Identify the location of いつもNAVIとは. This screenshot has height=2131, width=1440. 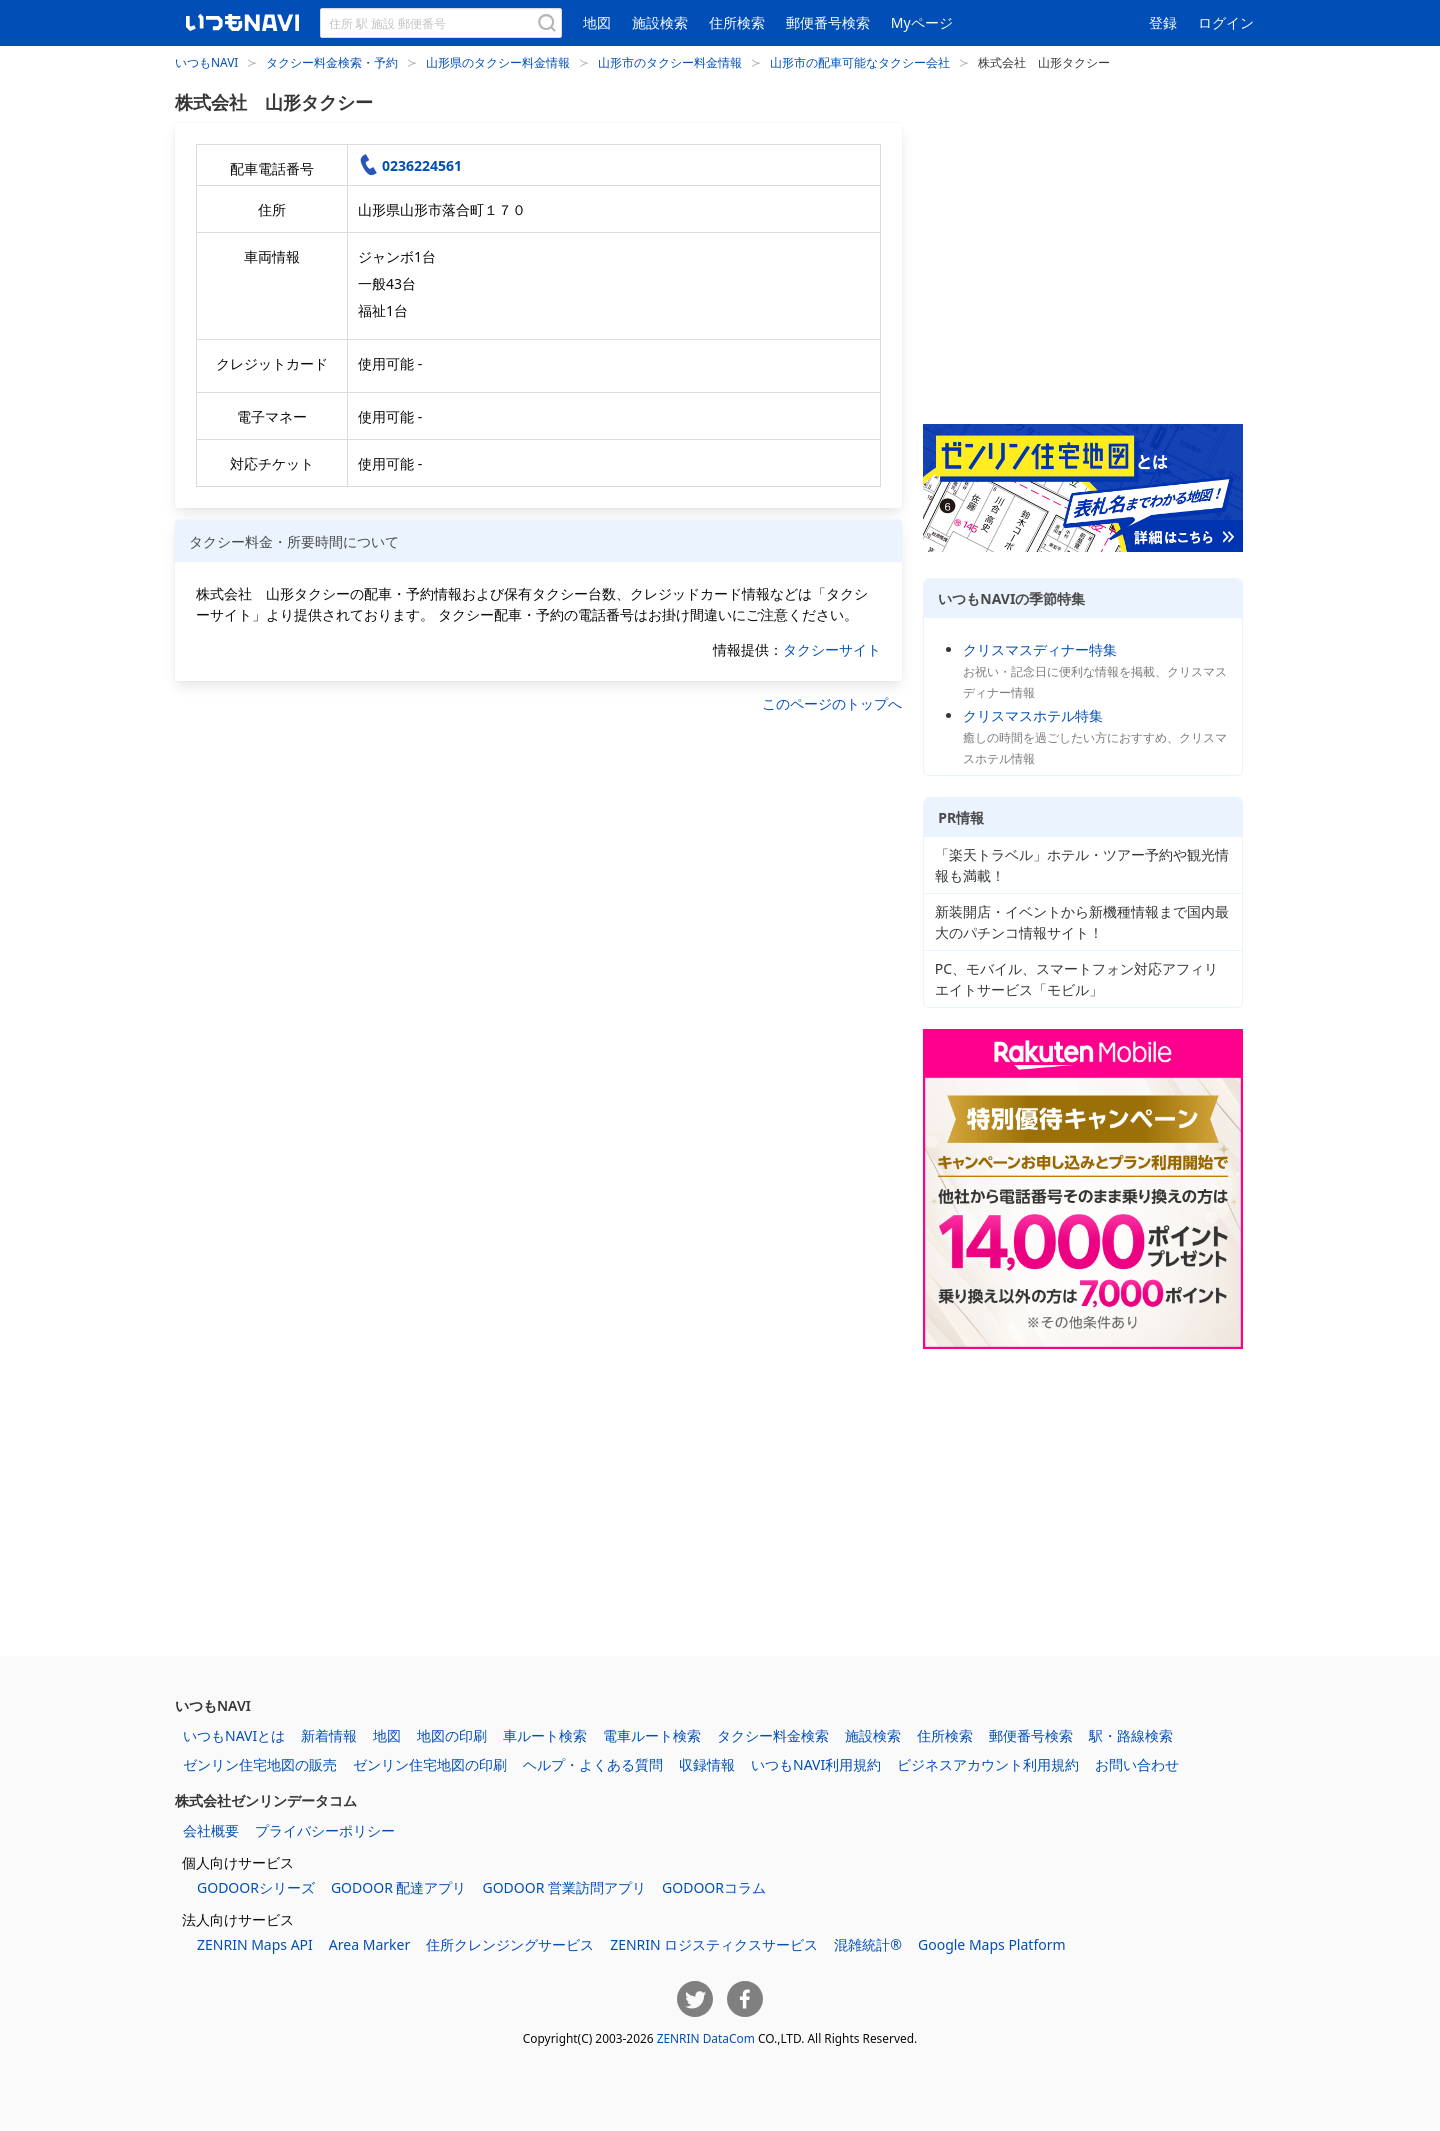
(234, 1735).